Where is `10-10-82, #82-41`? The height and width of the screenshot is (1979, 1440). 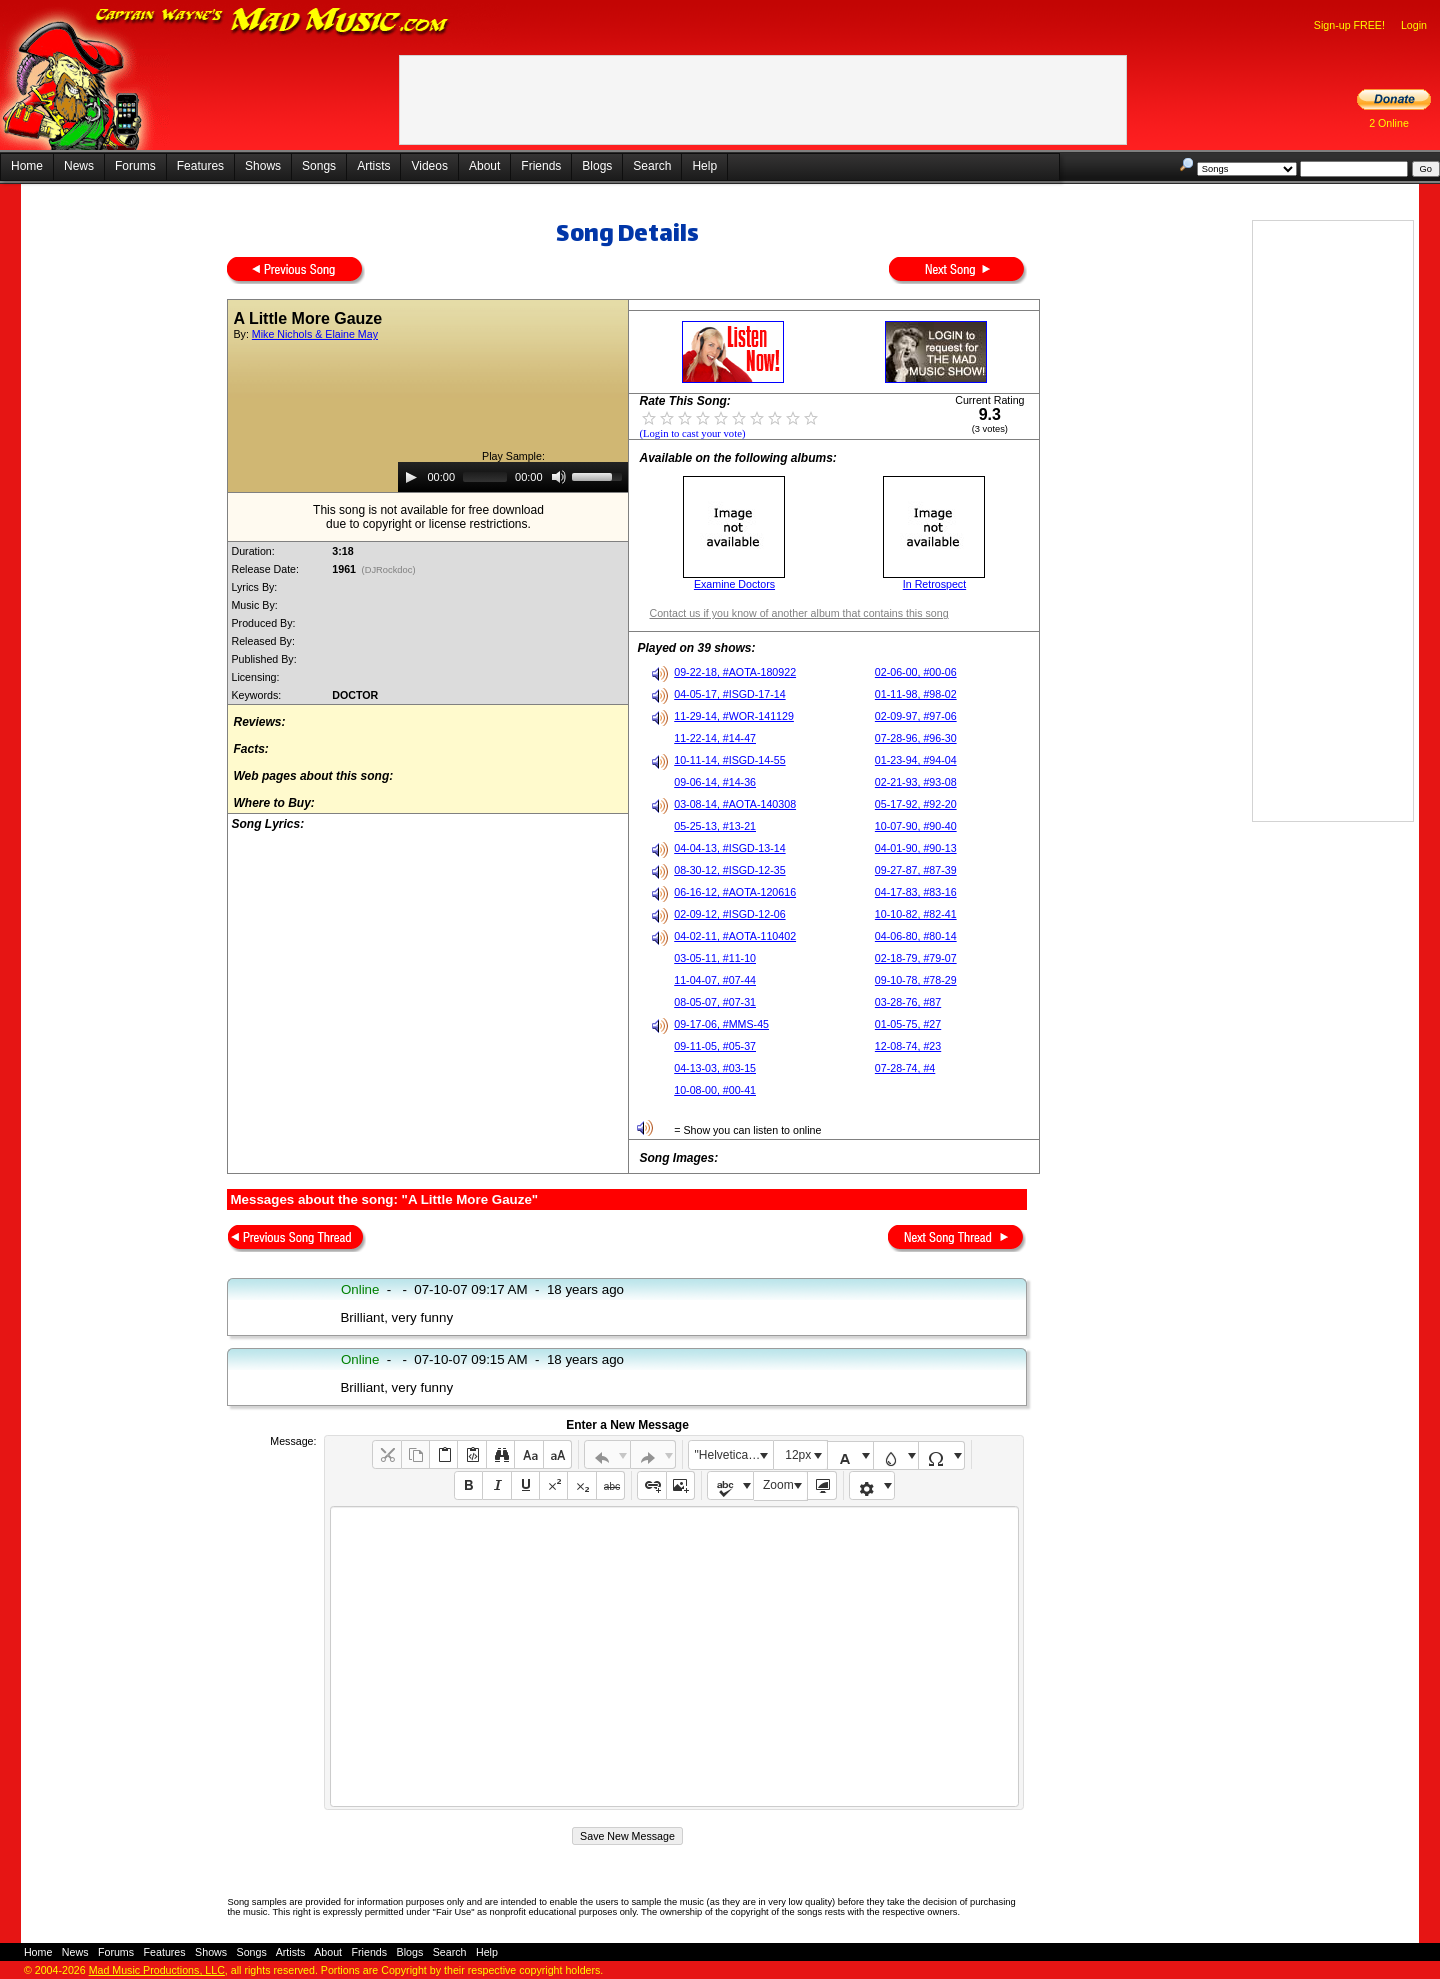
10-10-82, #82-41 is located at coordinates (916, 914).